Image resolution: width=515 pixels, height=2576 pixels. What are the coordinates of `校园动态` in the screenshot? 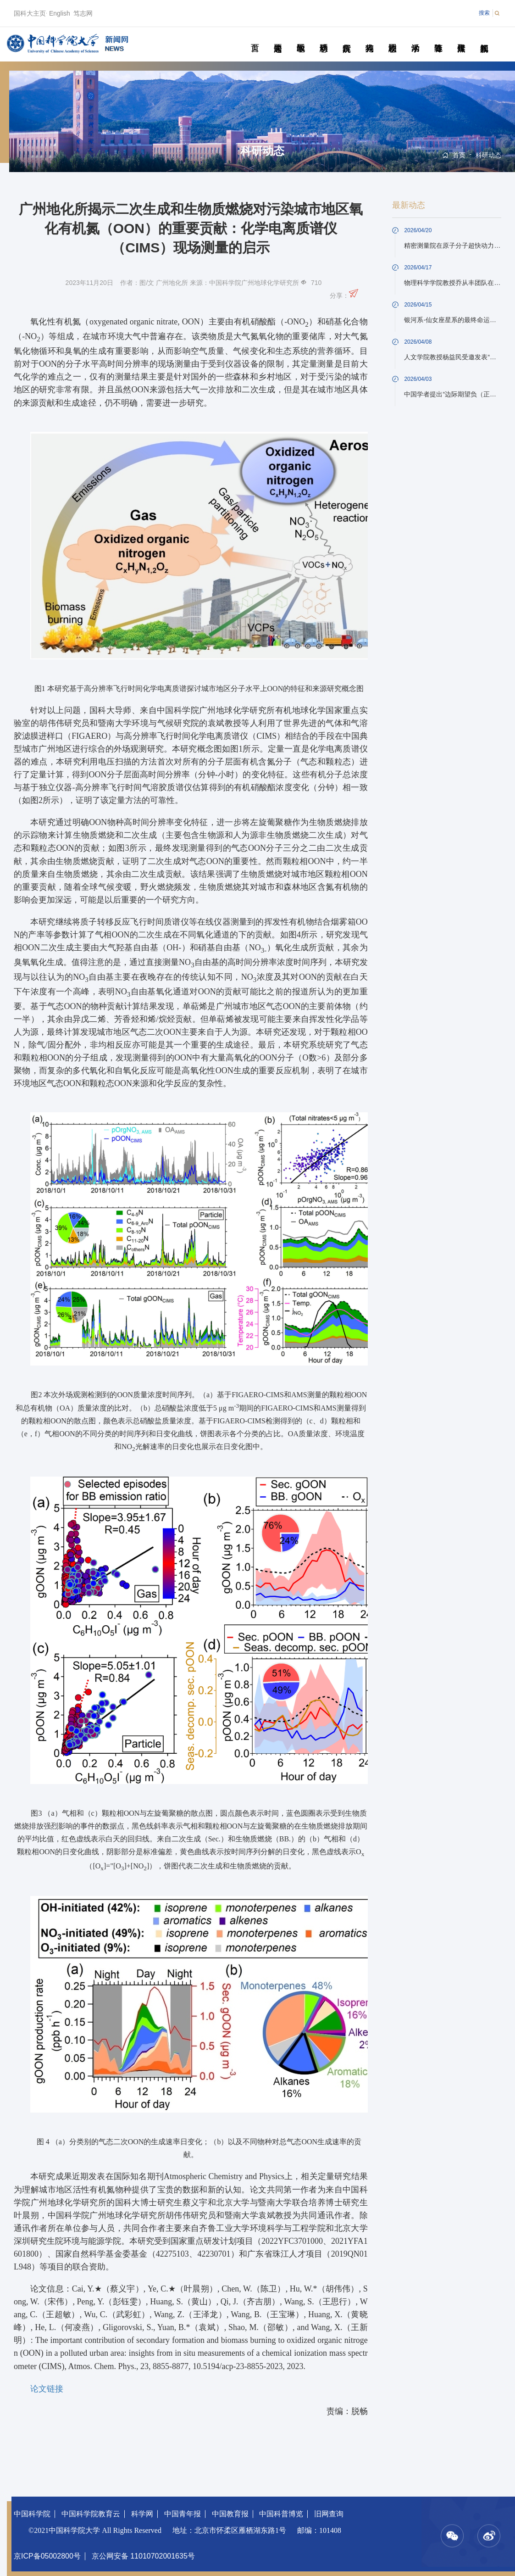 It's located at (392, 37).